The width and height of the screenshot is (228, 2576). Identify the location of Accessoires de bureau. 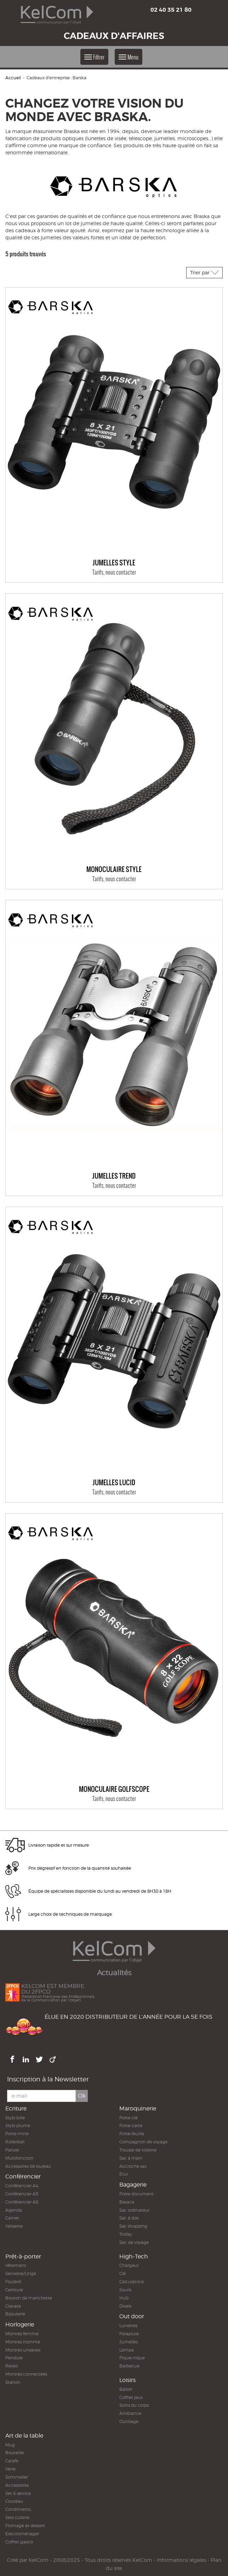
(28, 2166).